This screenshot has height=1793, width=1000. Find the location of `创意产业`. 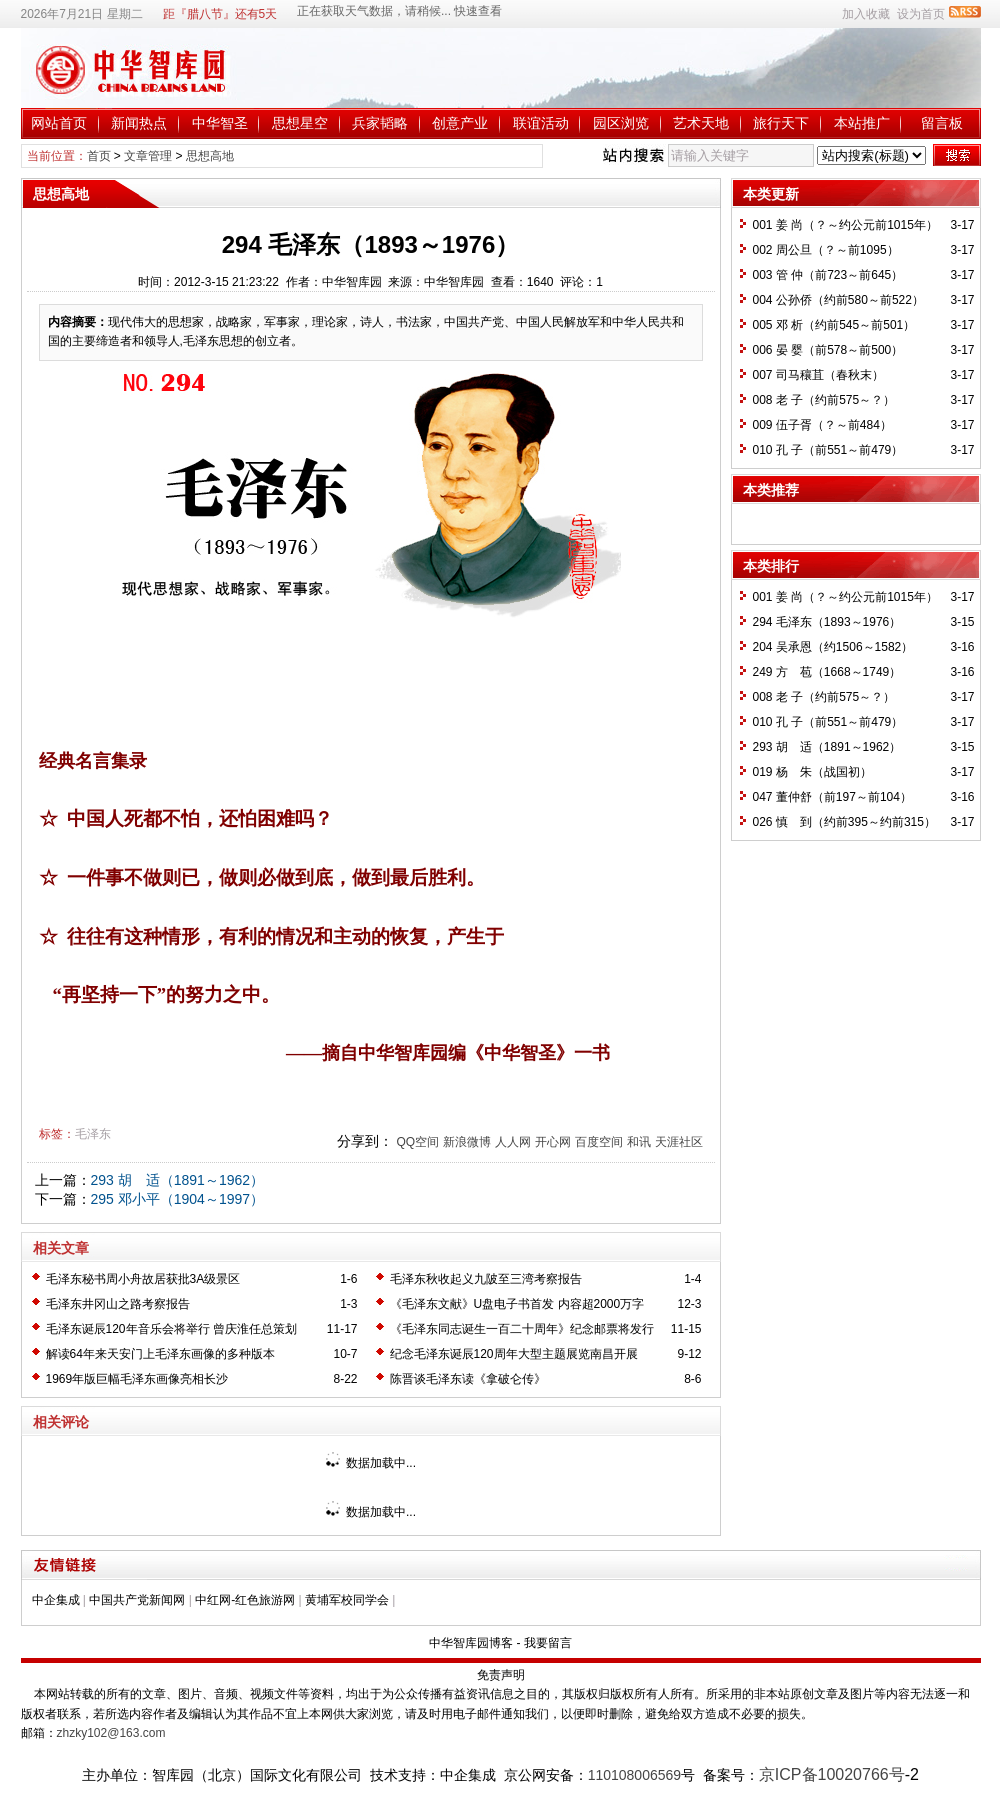

创意产业 is located at coordinates (460, 123).